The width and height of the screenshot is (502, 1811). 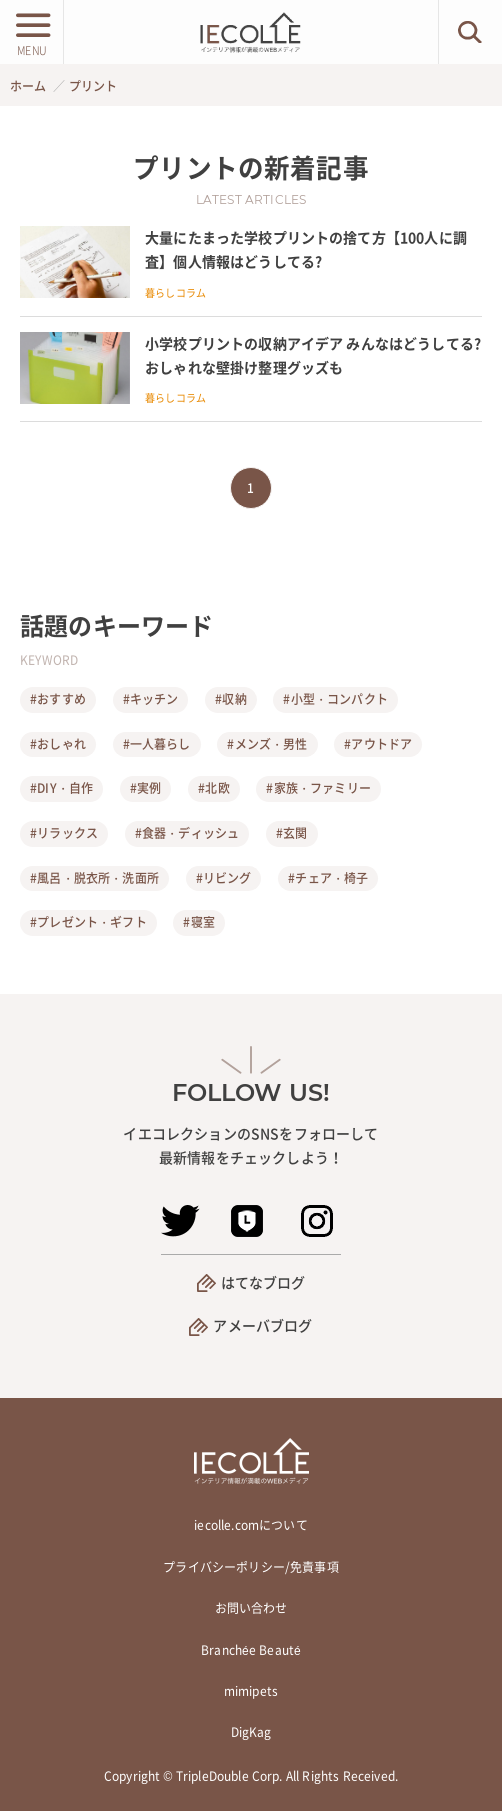 What do you see at coordinates (262, 1325) in the screenshot?
I see `アメーバブログ` at bounding box center [262, 1325].